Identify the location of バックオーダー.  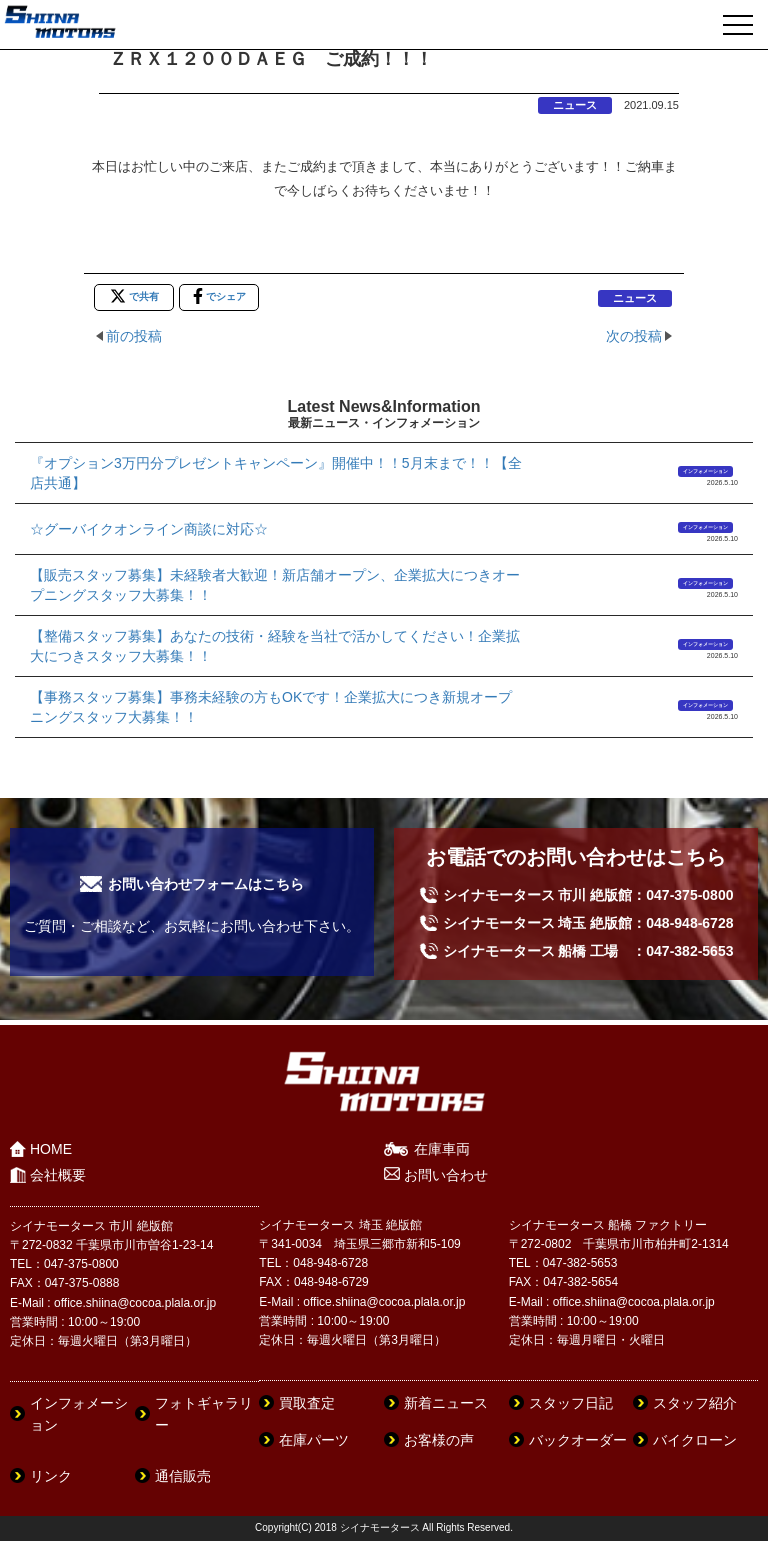
(578, 1440).